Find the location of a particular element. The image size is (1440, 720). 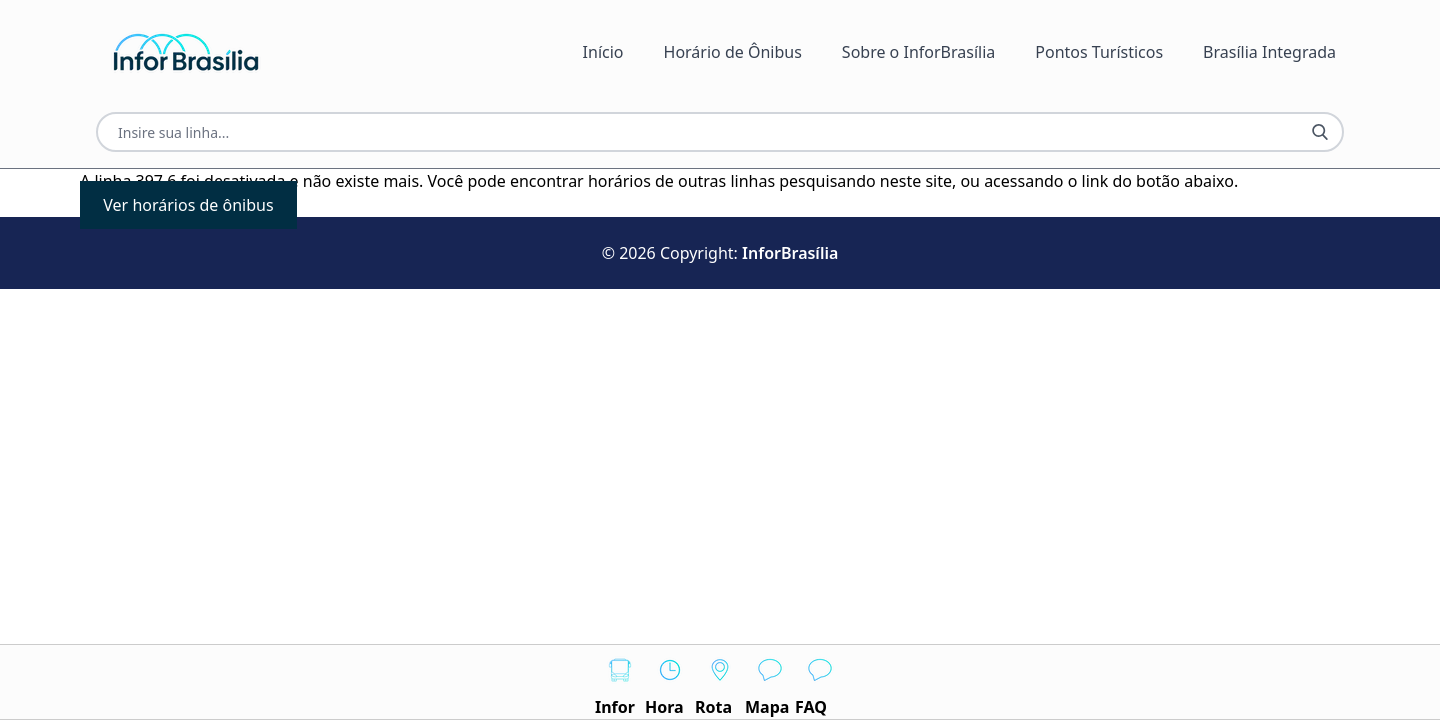

Pontos Turísticos is located at coordinates (1099, 52).